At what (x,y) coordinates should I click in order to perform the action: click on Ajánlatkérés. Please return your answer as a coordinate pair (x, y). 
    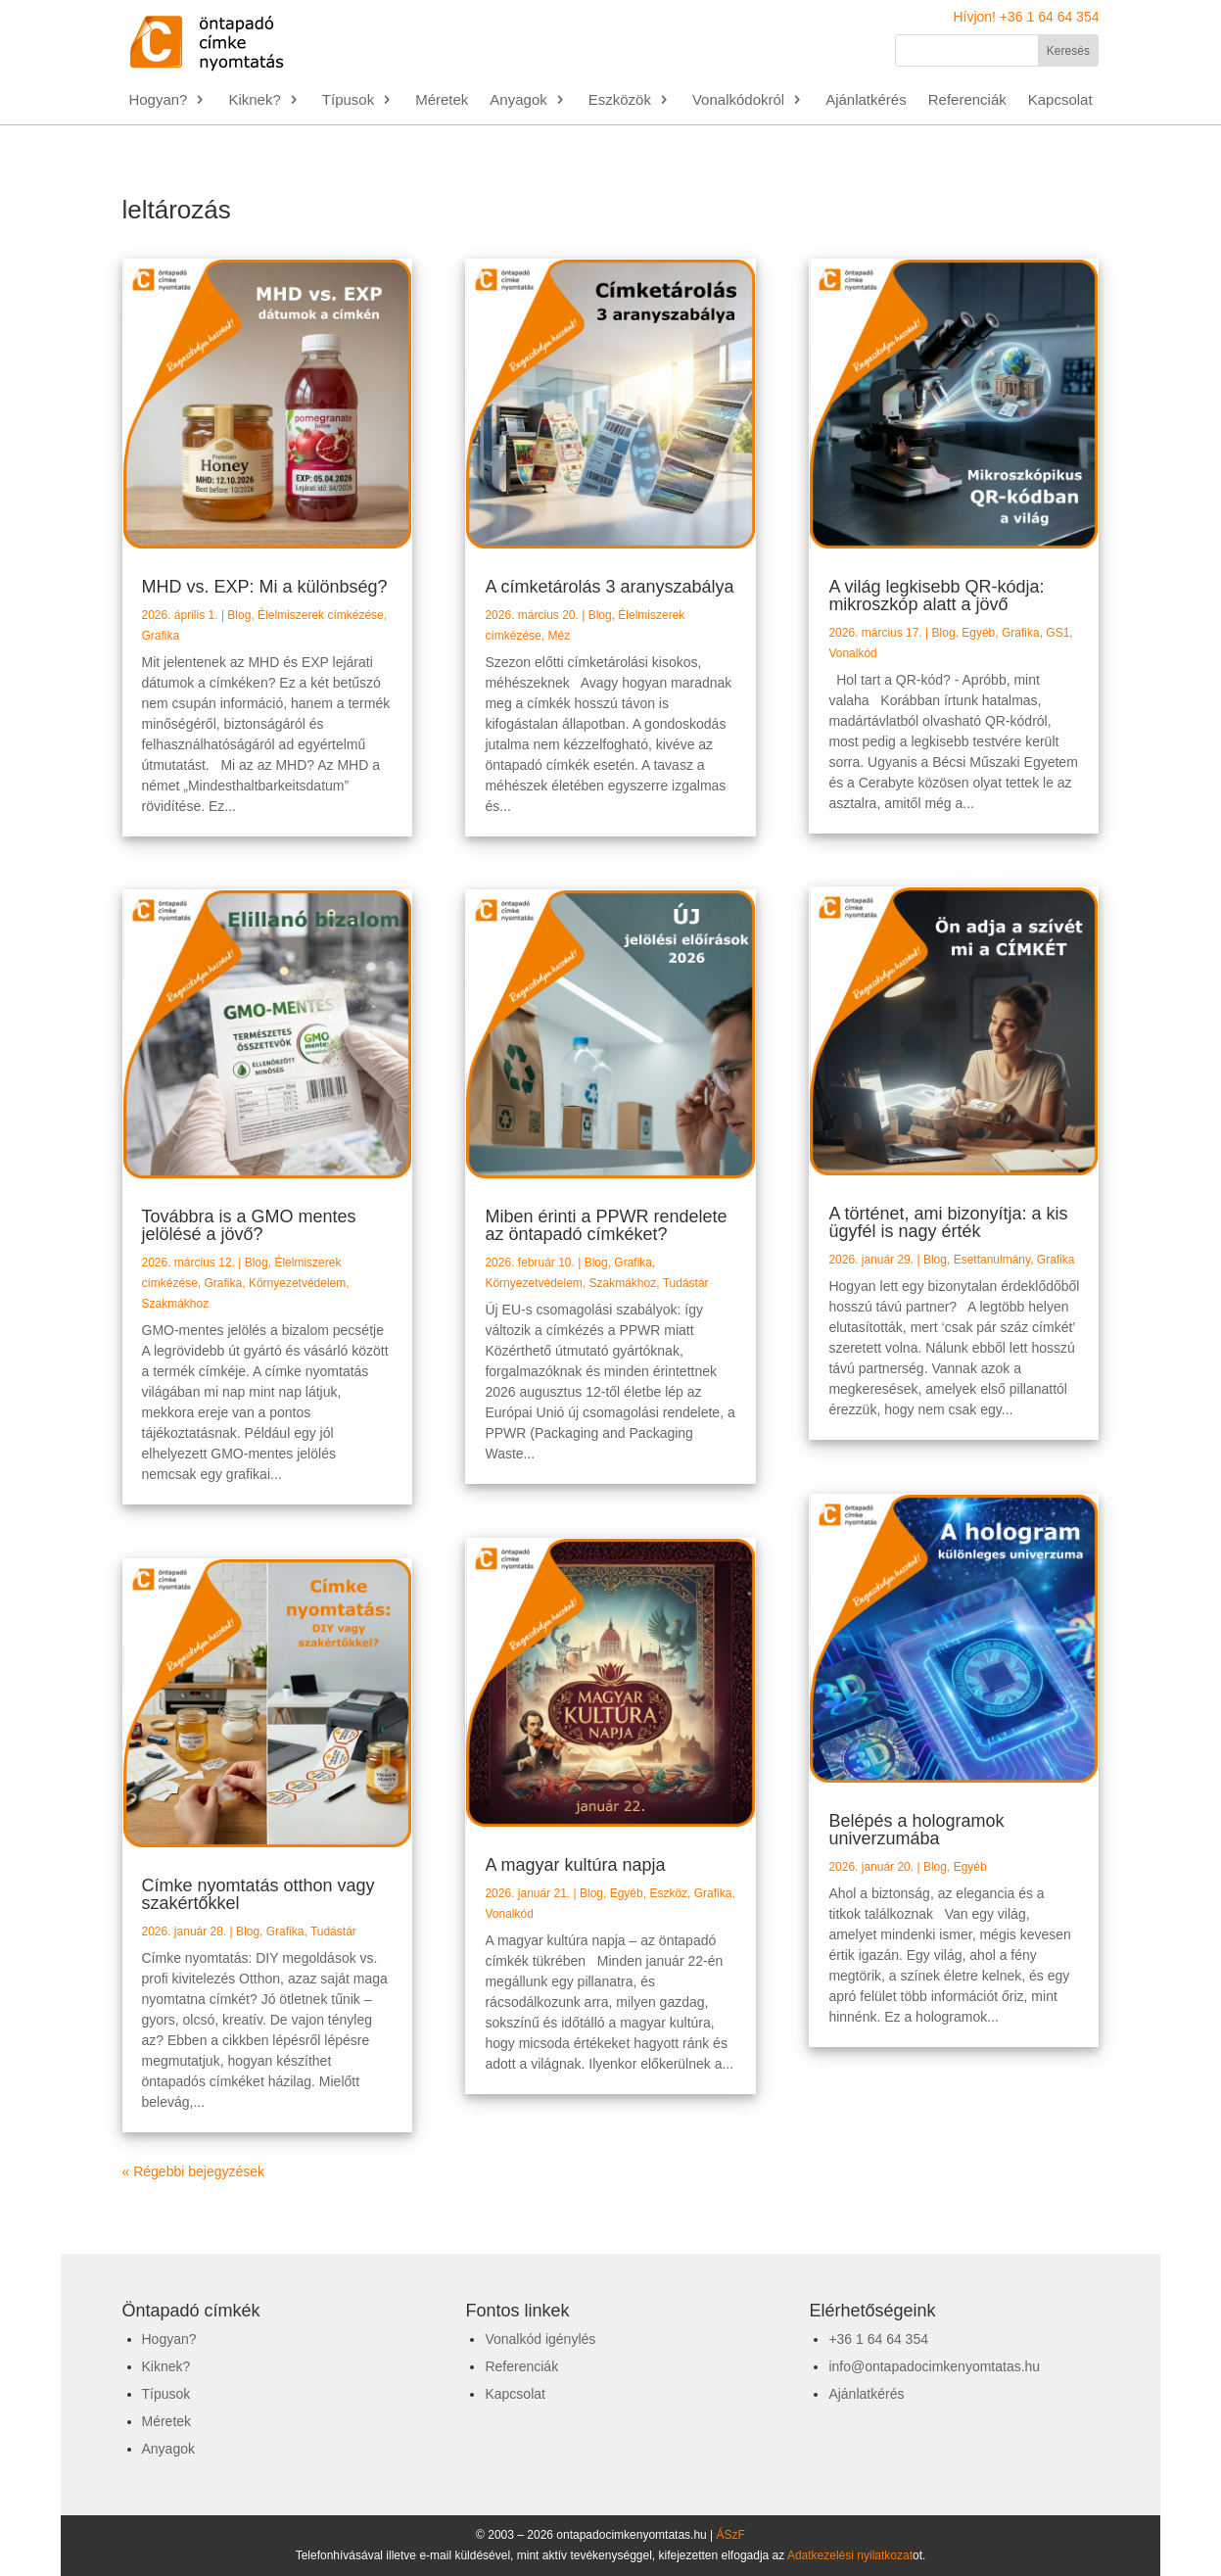
    Looking at the image, I should click on (866, 100).